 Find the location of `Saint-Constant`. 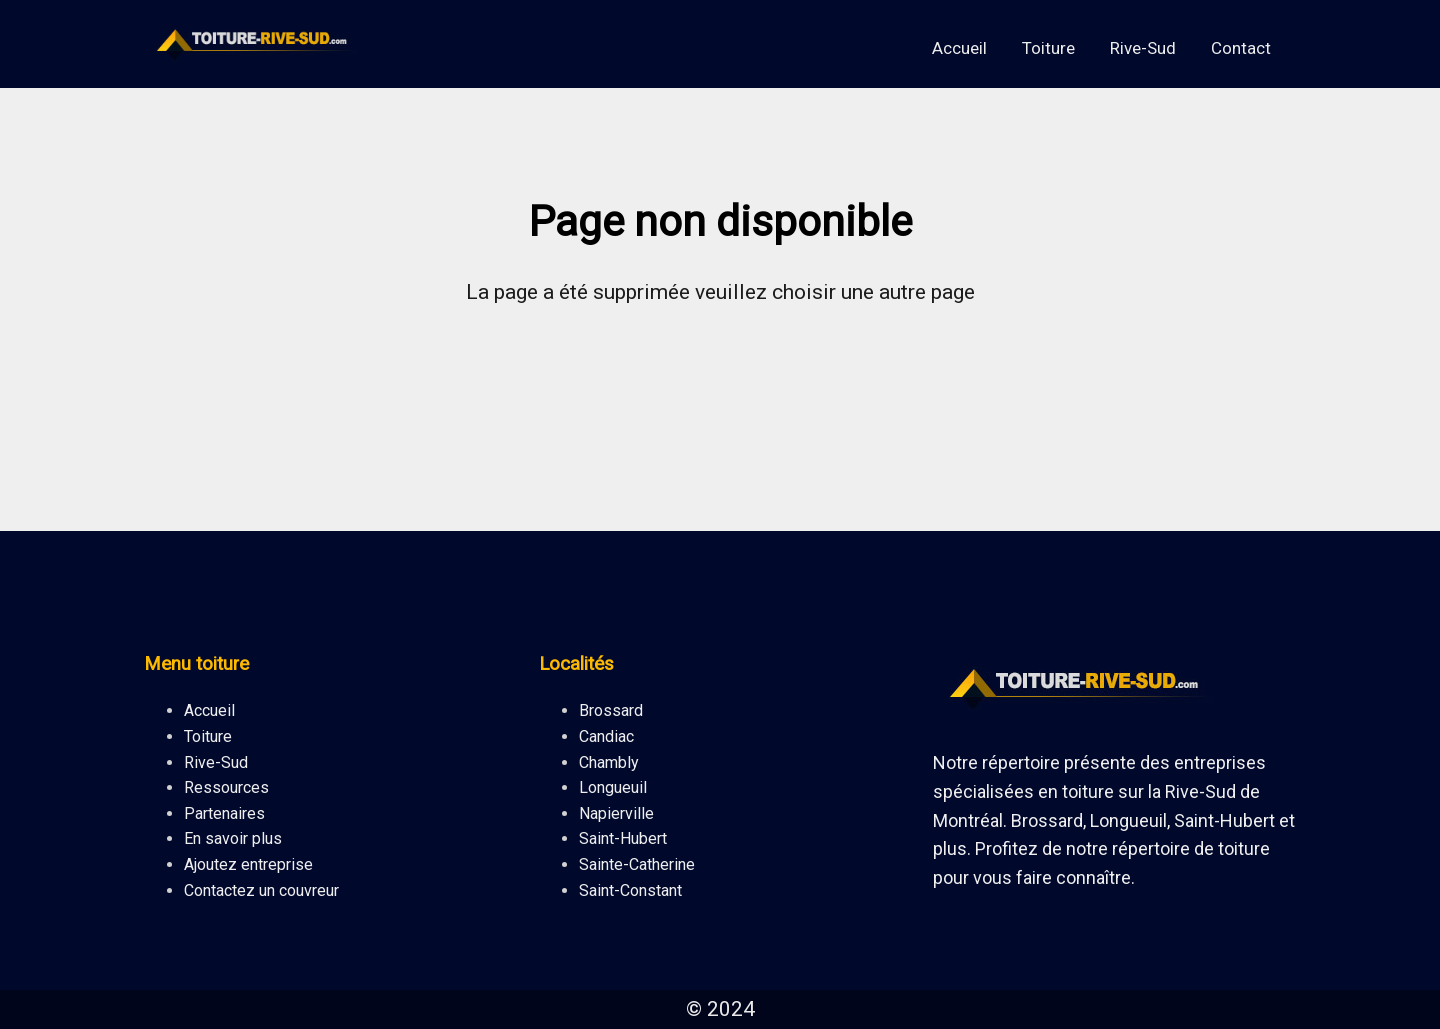

Saint-Constant is located at coordinates (630, 890).